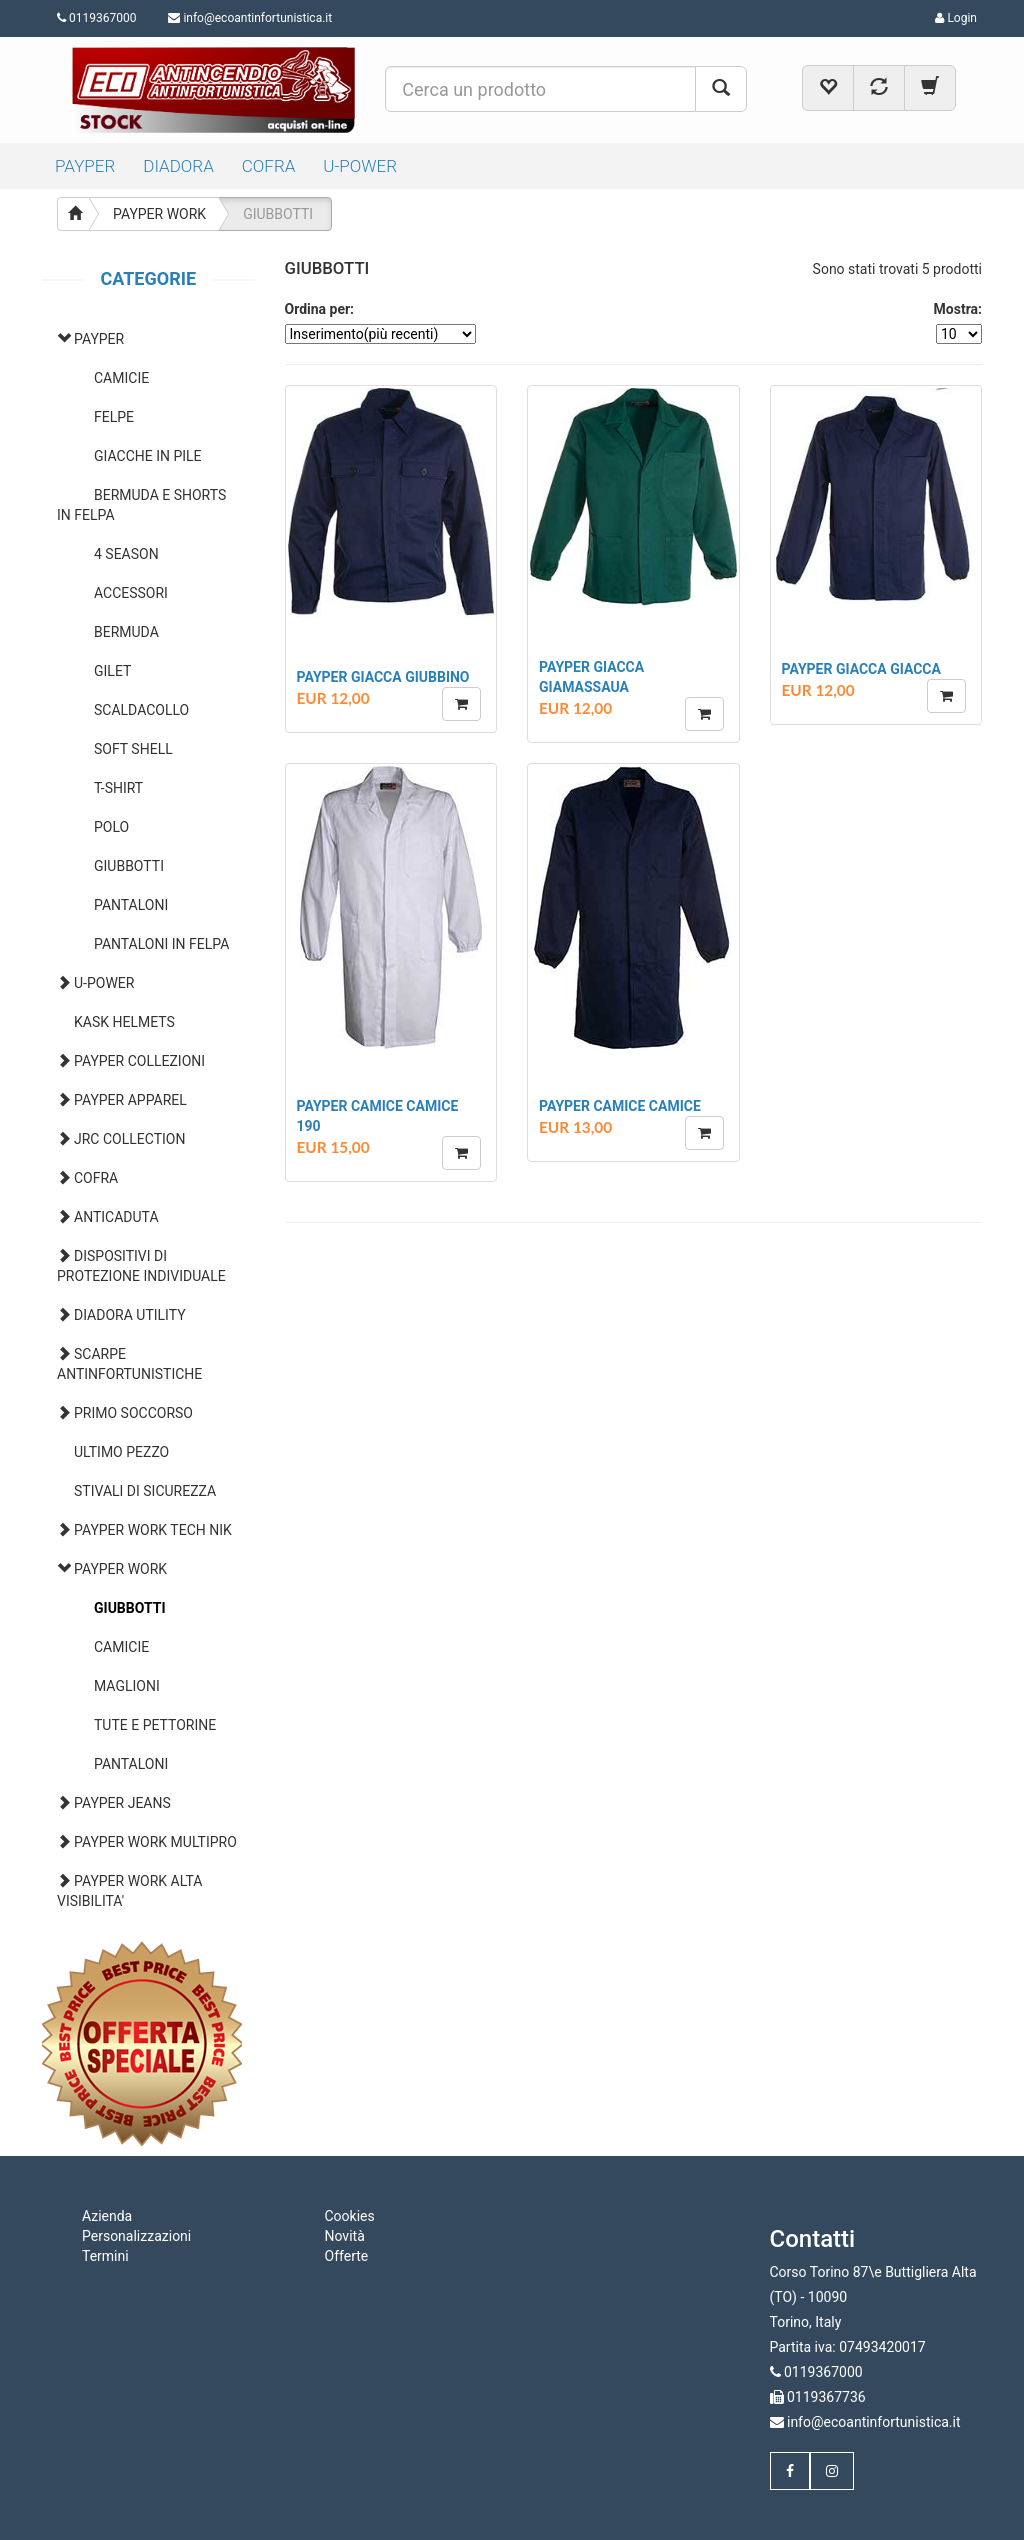 This screenshot has height=2540, width=1024. What do you see at coordinates (130, 1315) in the screenshot?
I see `DIADORA UTILITY` at bounding box center [130, 1315].